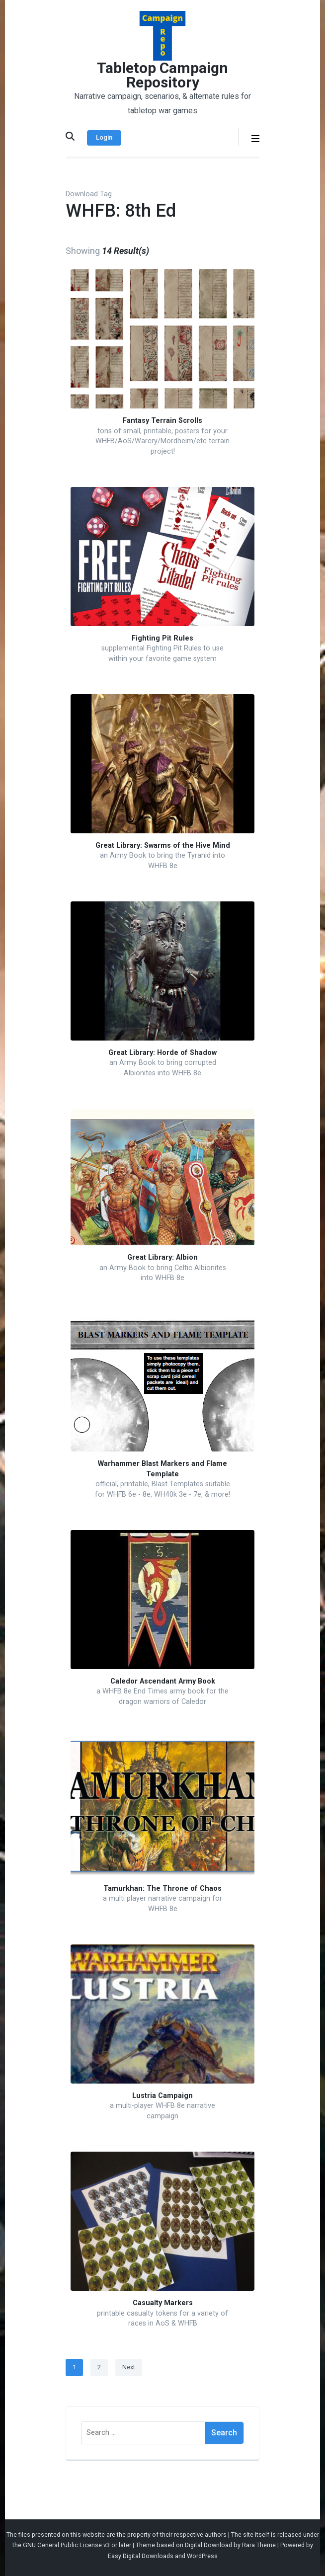 This screenshot has width=325, height=2576. Describe the element at coordinates (104, 137) in the screenshot. I see `Login` at that location.